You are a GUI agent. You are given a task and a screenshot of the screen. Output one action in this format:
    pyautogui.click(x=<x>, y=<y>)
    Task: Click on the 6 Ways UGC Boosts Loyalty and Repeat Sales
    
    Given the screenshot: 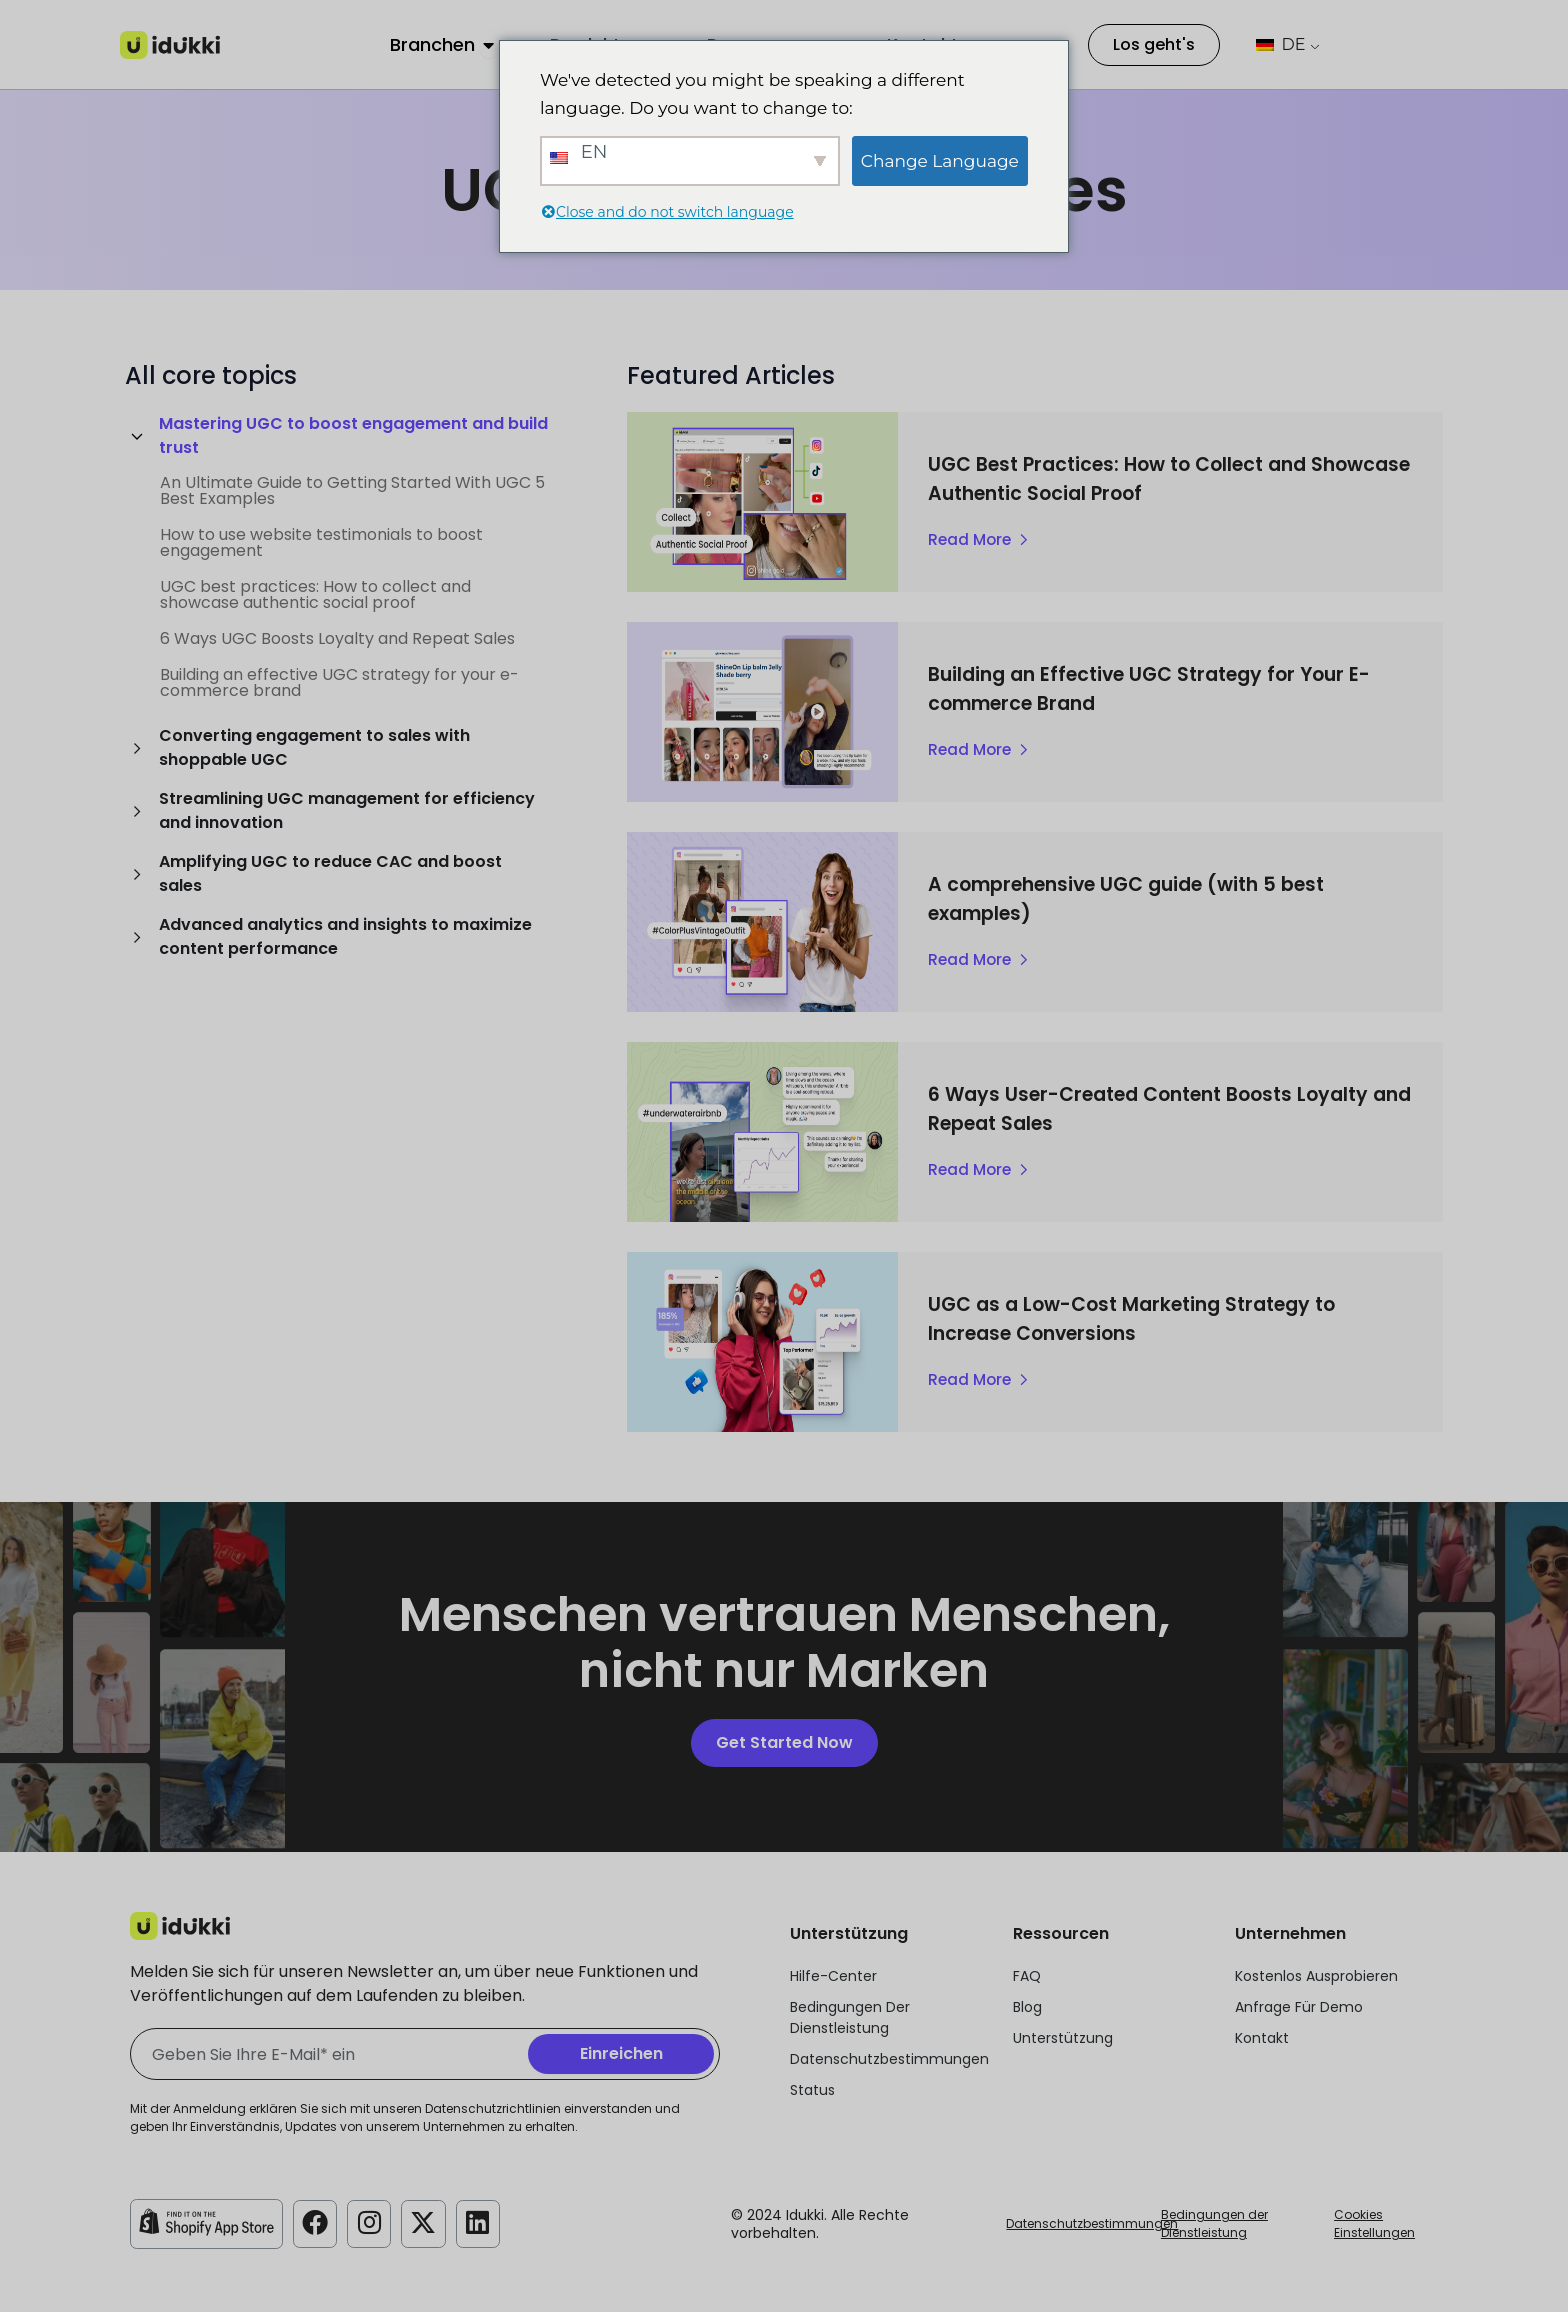 What is the action you would take?
    pyautogui.click(x=337, y=638)
    